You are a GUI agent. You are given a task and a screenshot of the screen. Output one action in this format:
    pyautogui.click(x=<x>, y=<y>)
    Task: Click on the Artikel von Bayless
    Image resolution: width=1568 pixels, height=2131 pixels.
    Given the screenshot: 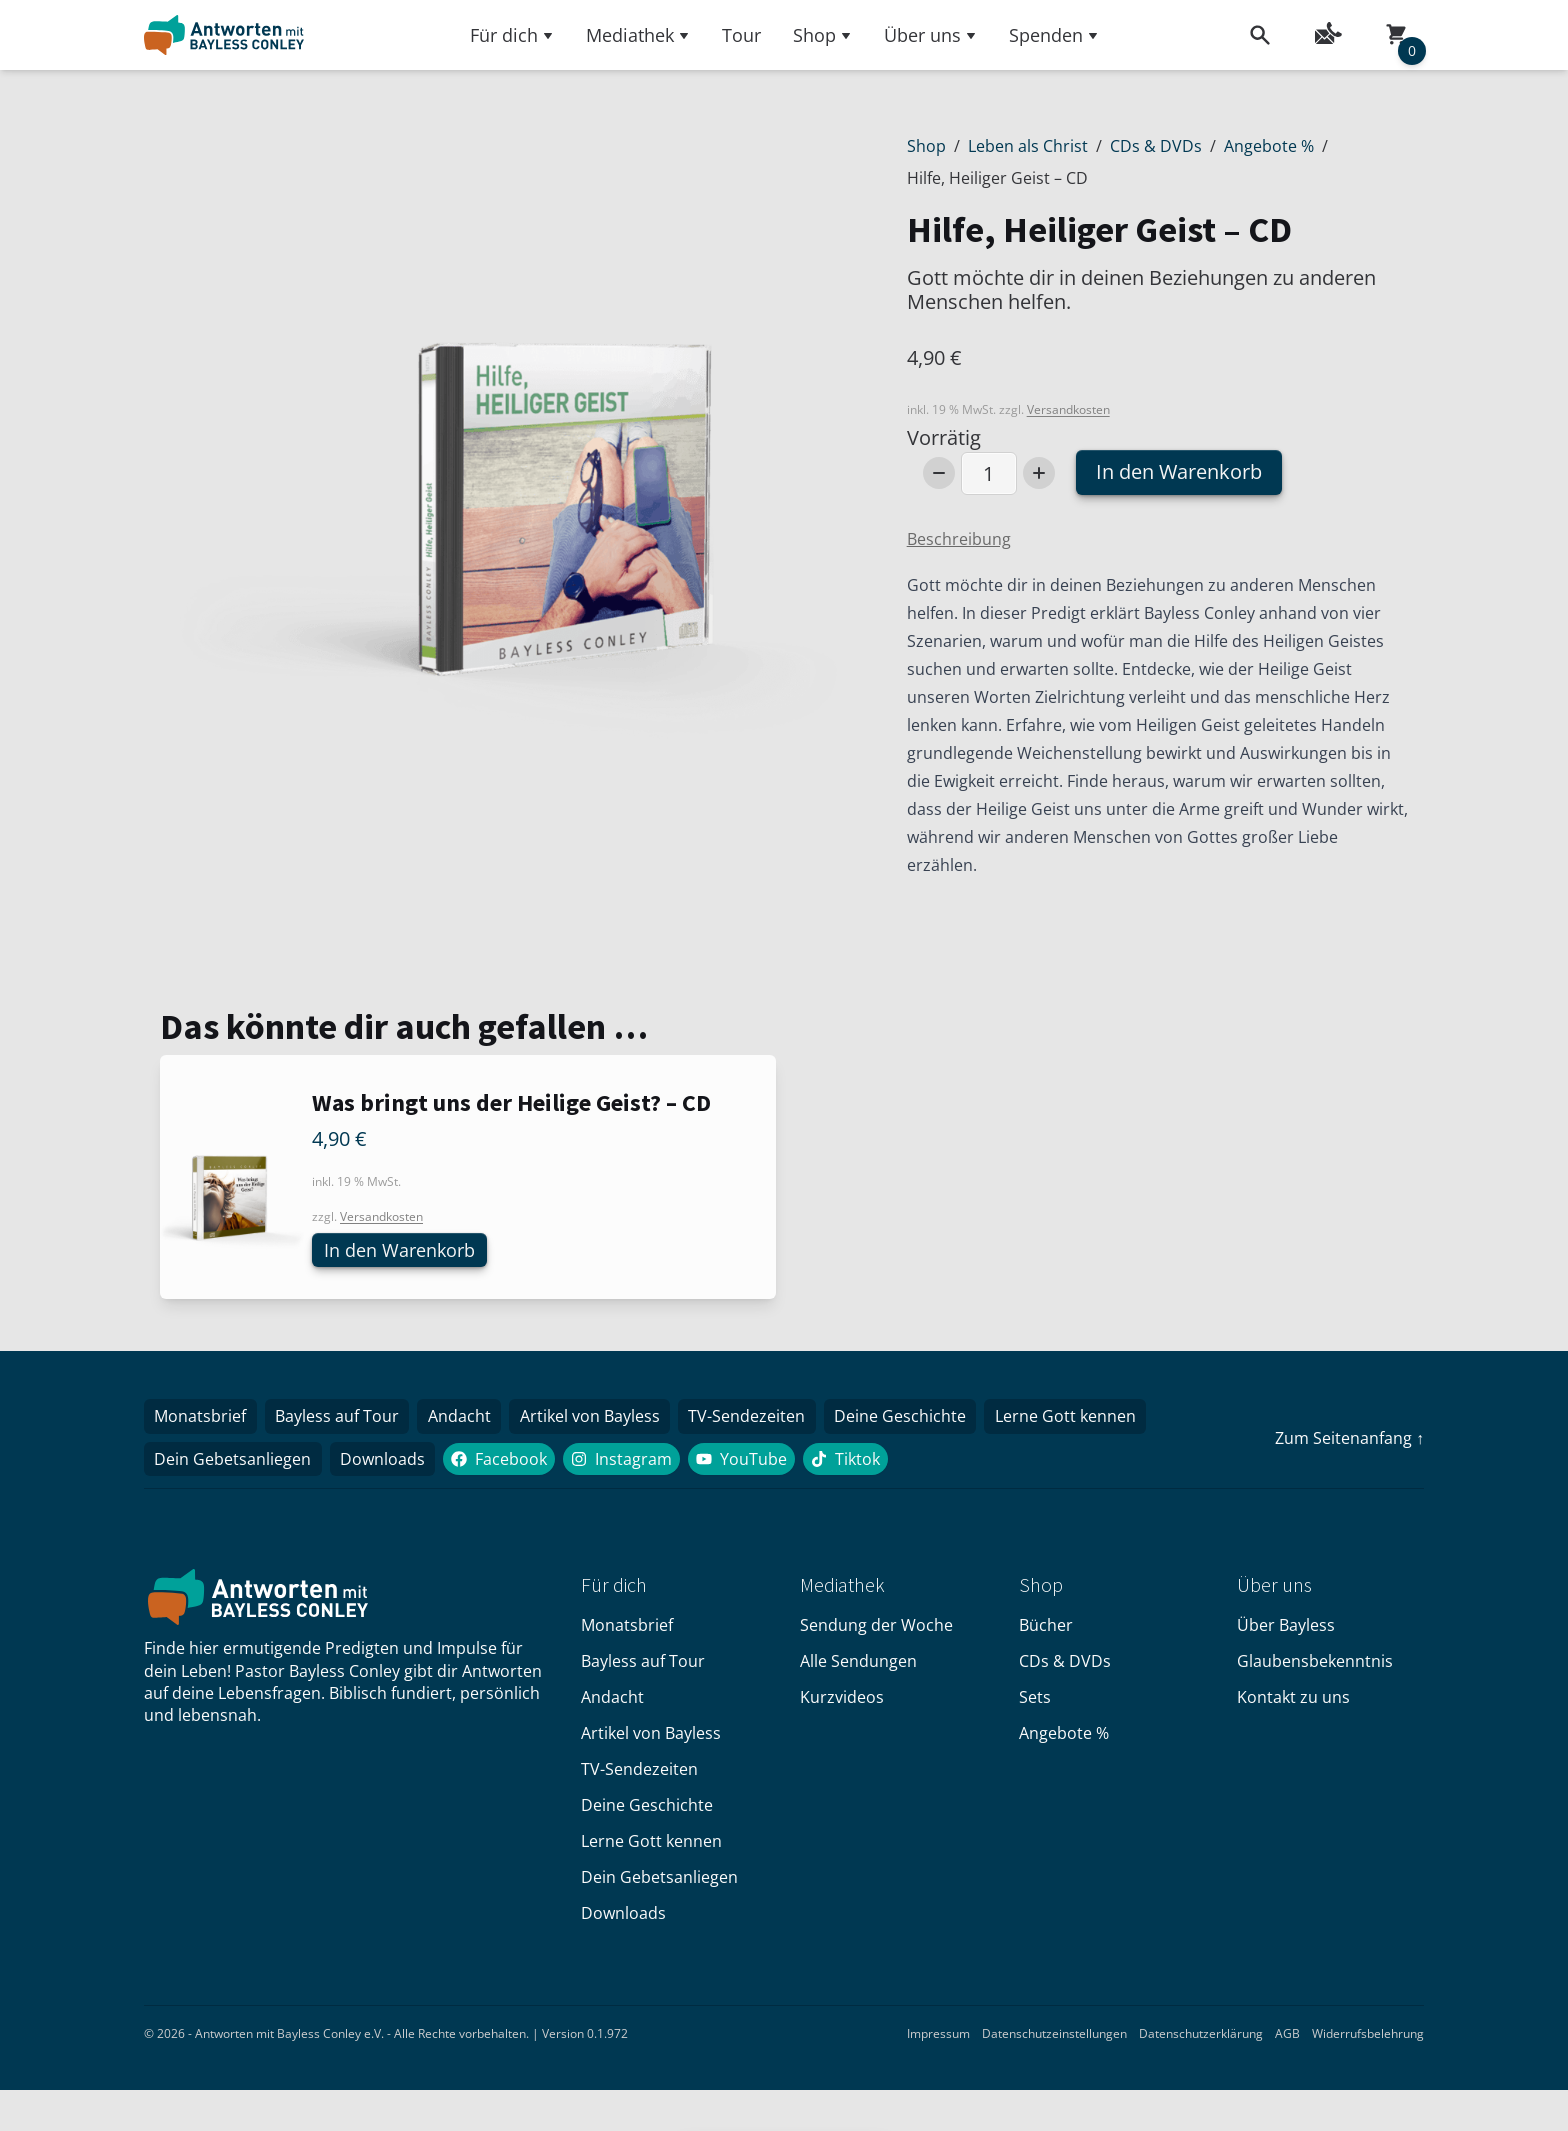 What is the action you would take?
    pyautogui.click(x=601, y=1419)
    